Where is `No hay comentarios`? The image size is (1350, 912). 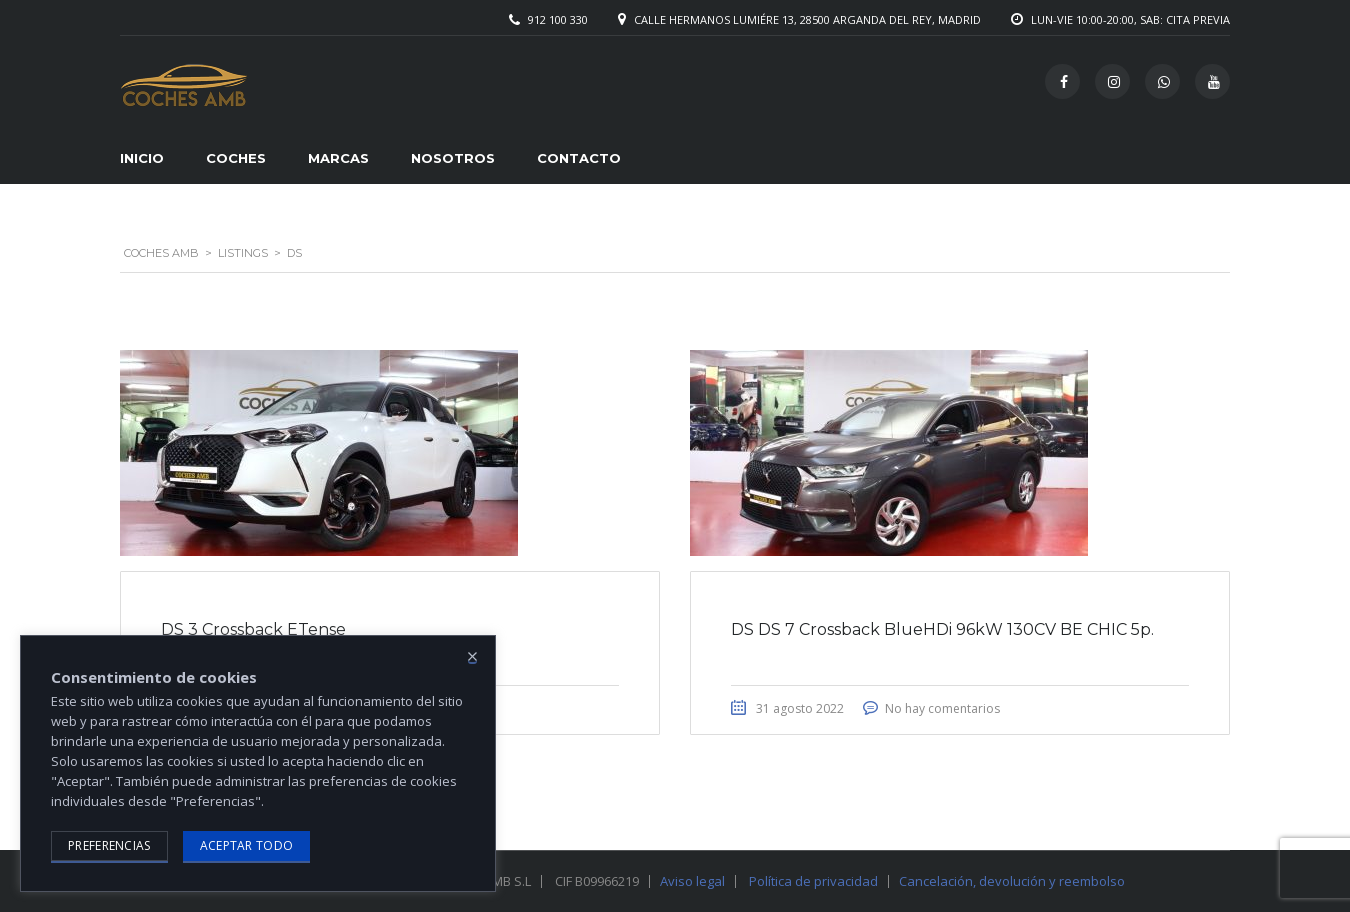
No hay comentarios is located at coordinates (942, 708).